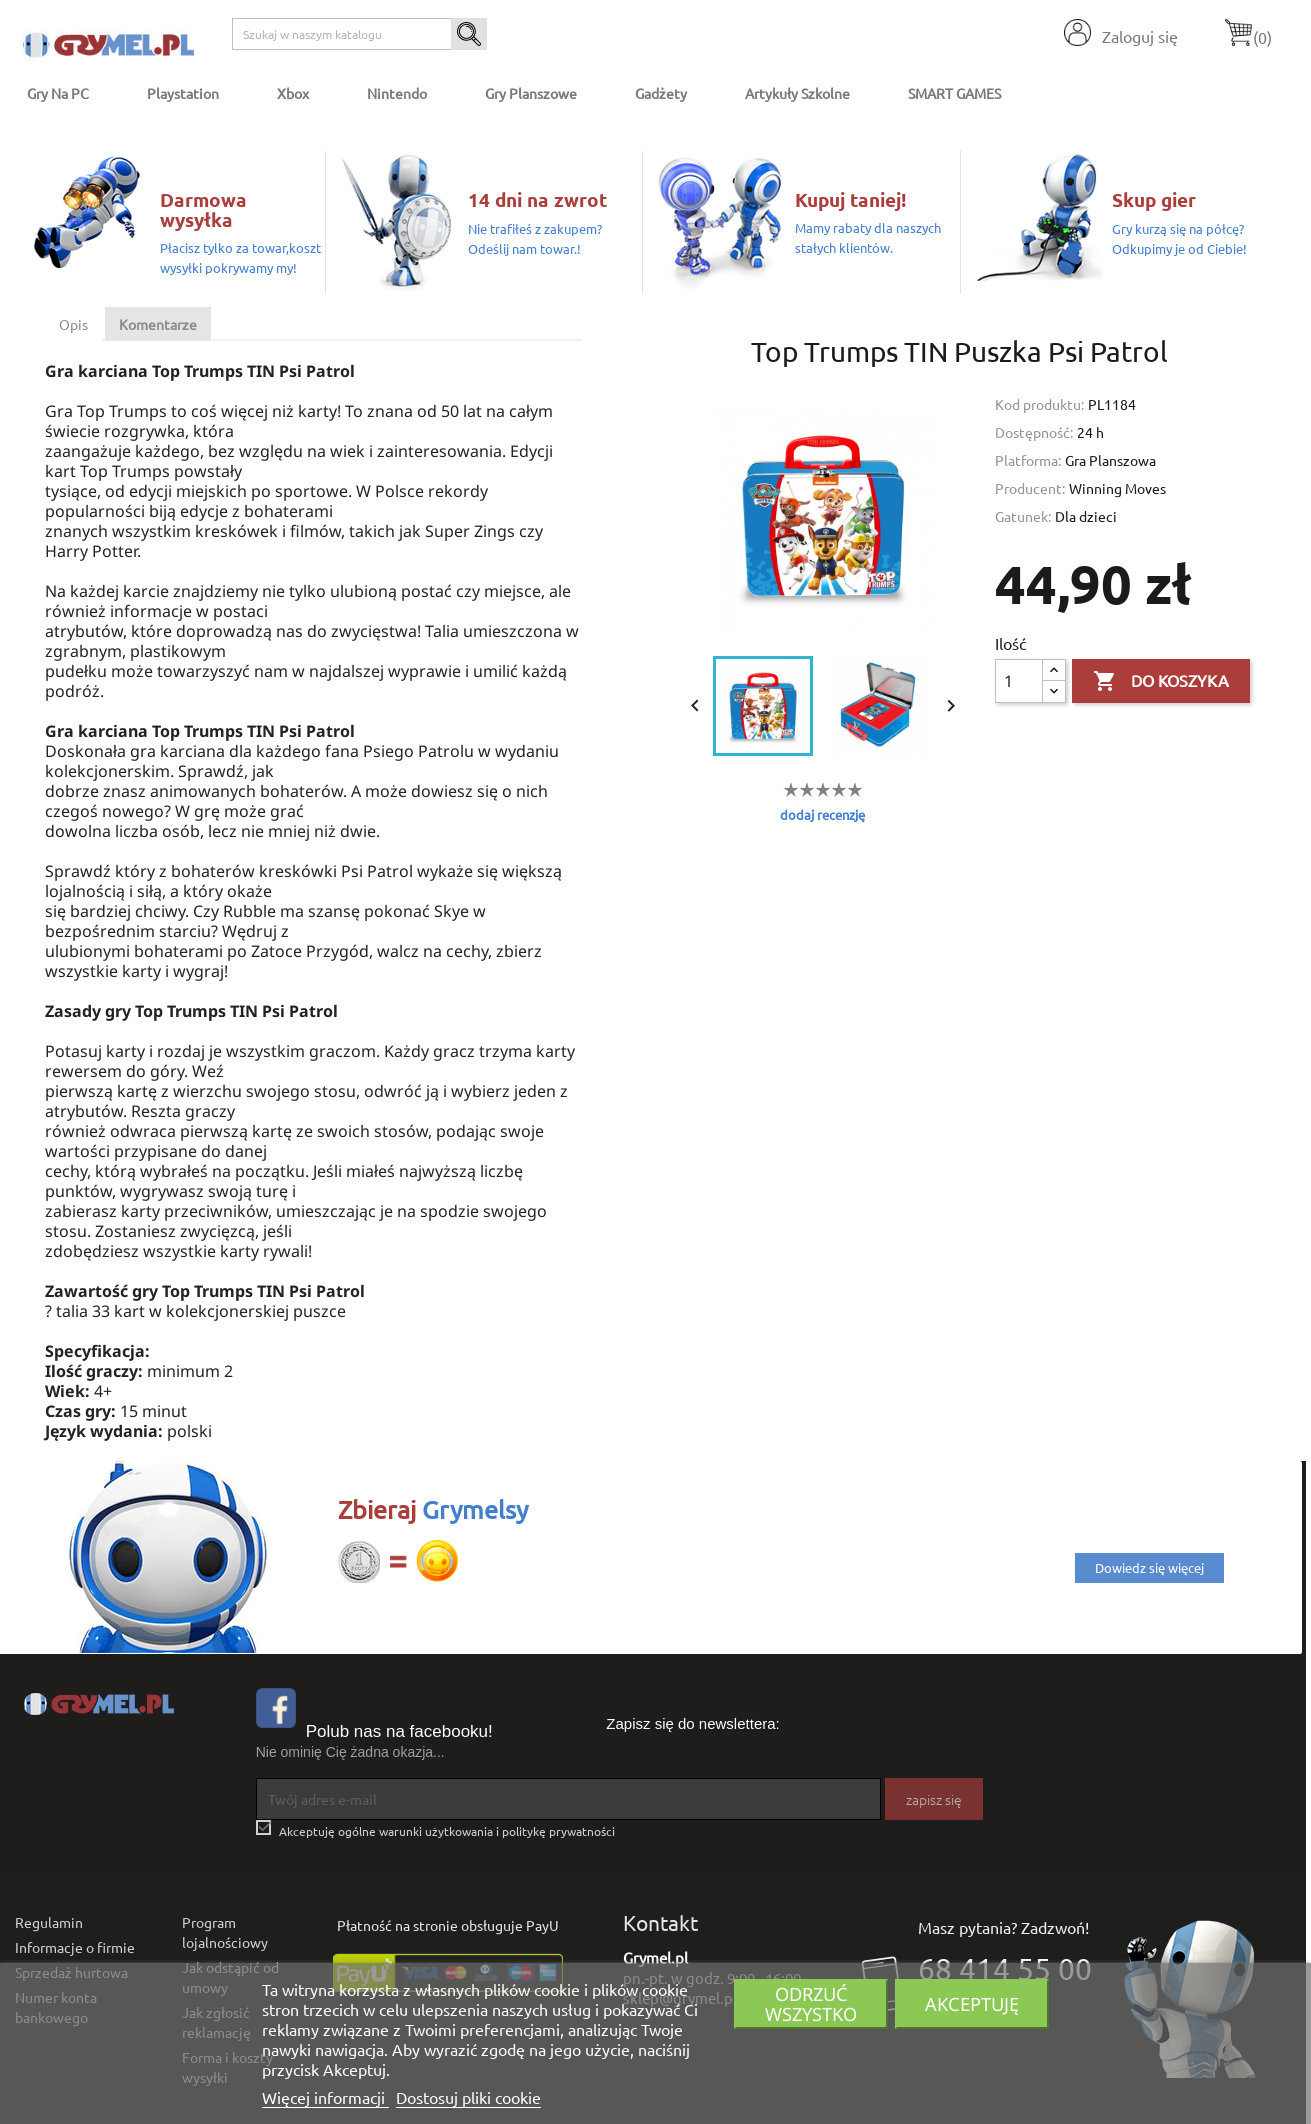 The image size is (1311, 2124). Describe the element at coordinates (531, 93) in the screenshot. I see `Gry Planszowe` at that location.